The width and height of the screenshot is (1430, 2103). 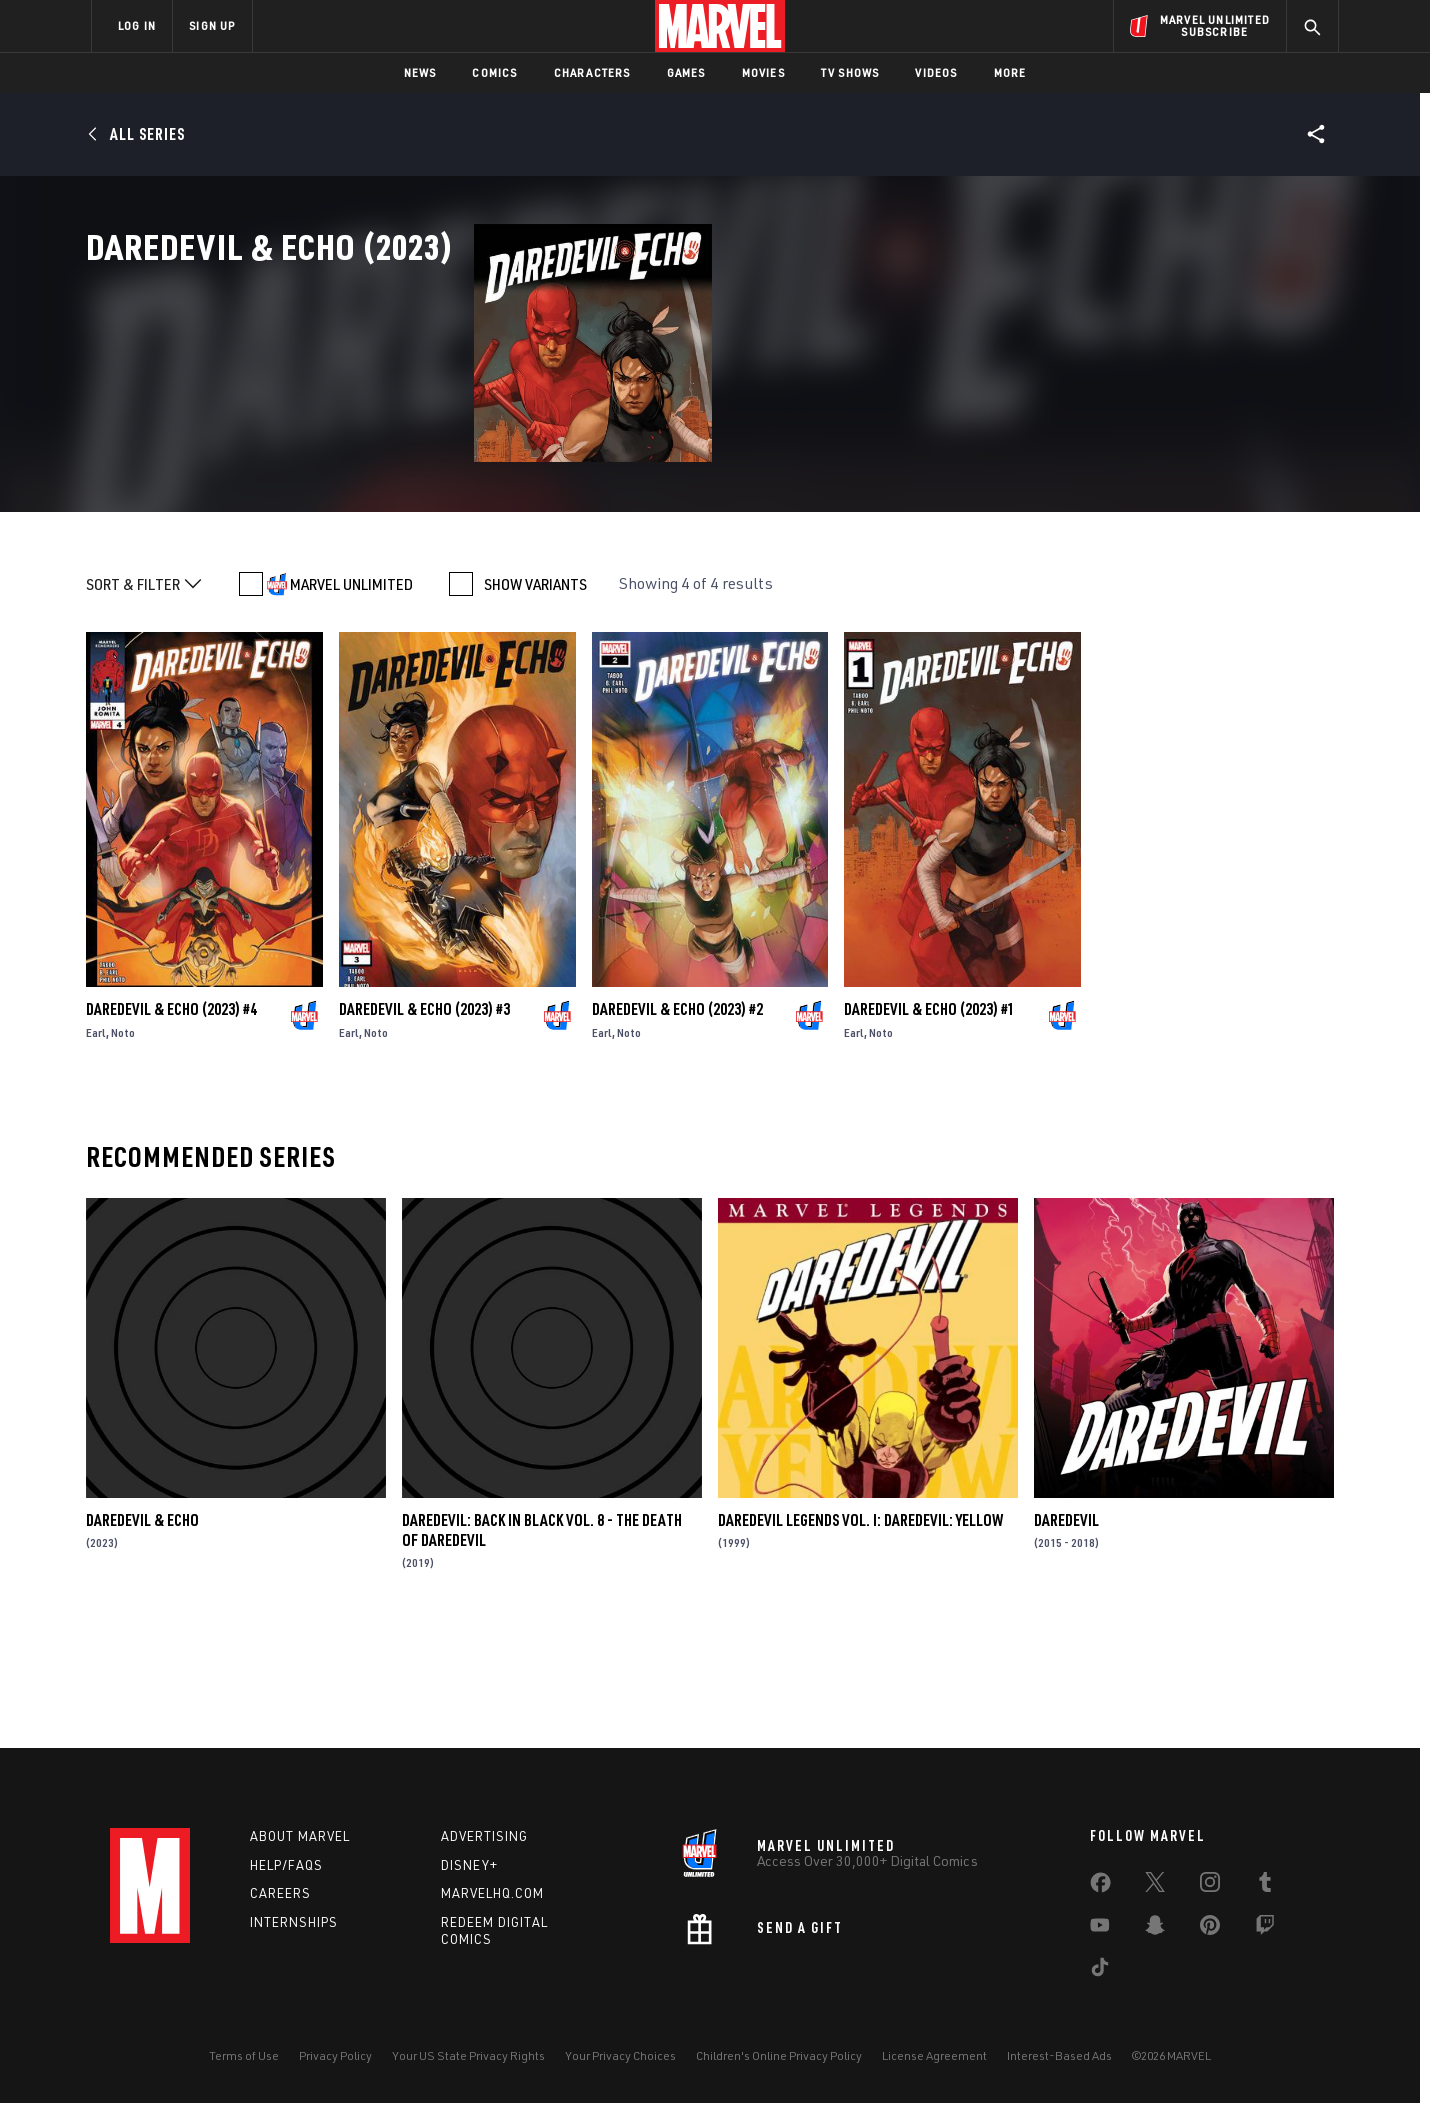 I want to click on [share on Instagram], so click(x=1210, y=1886).